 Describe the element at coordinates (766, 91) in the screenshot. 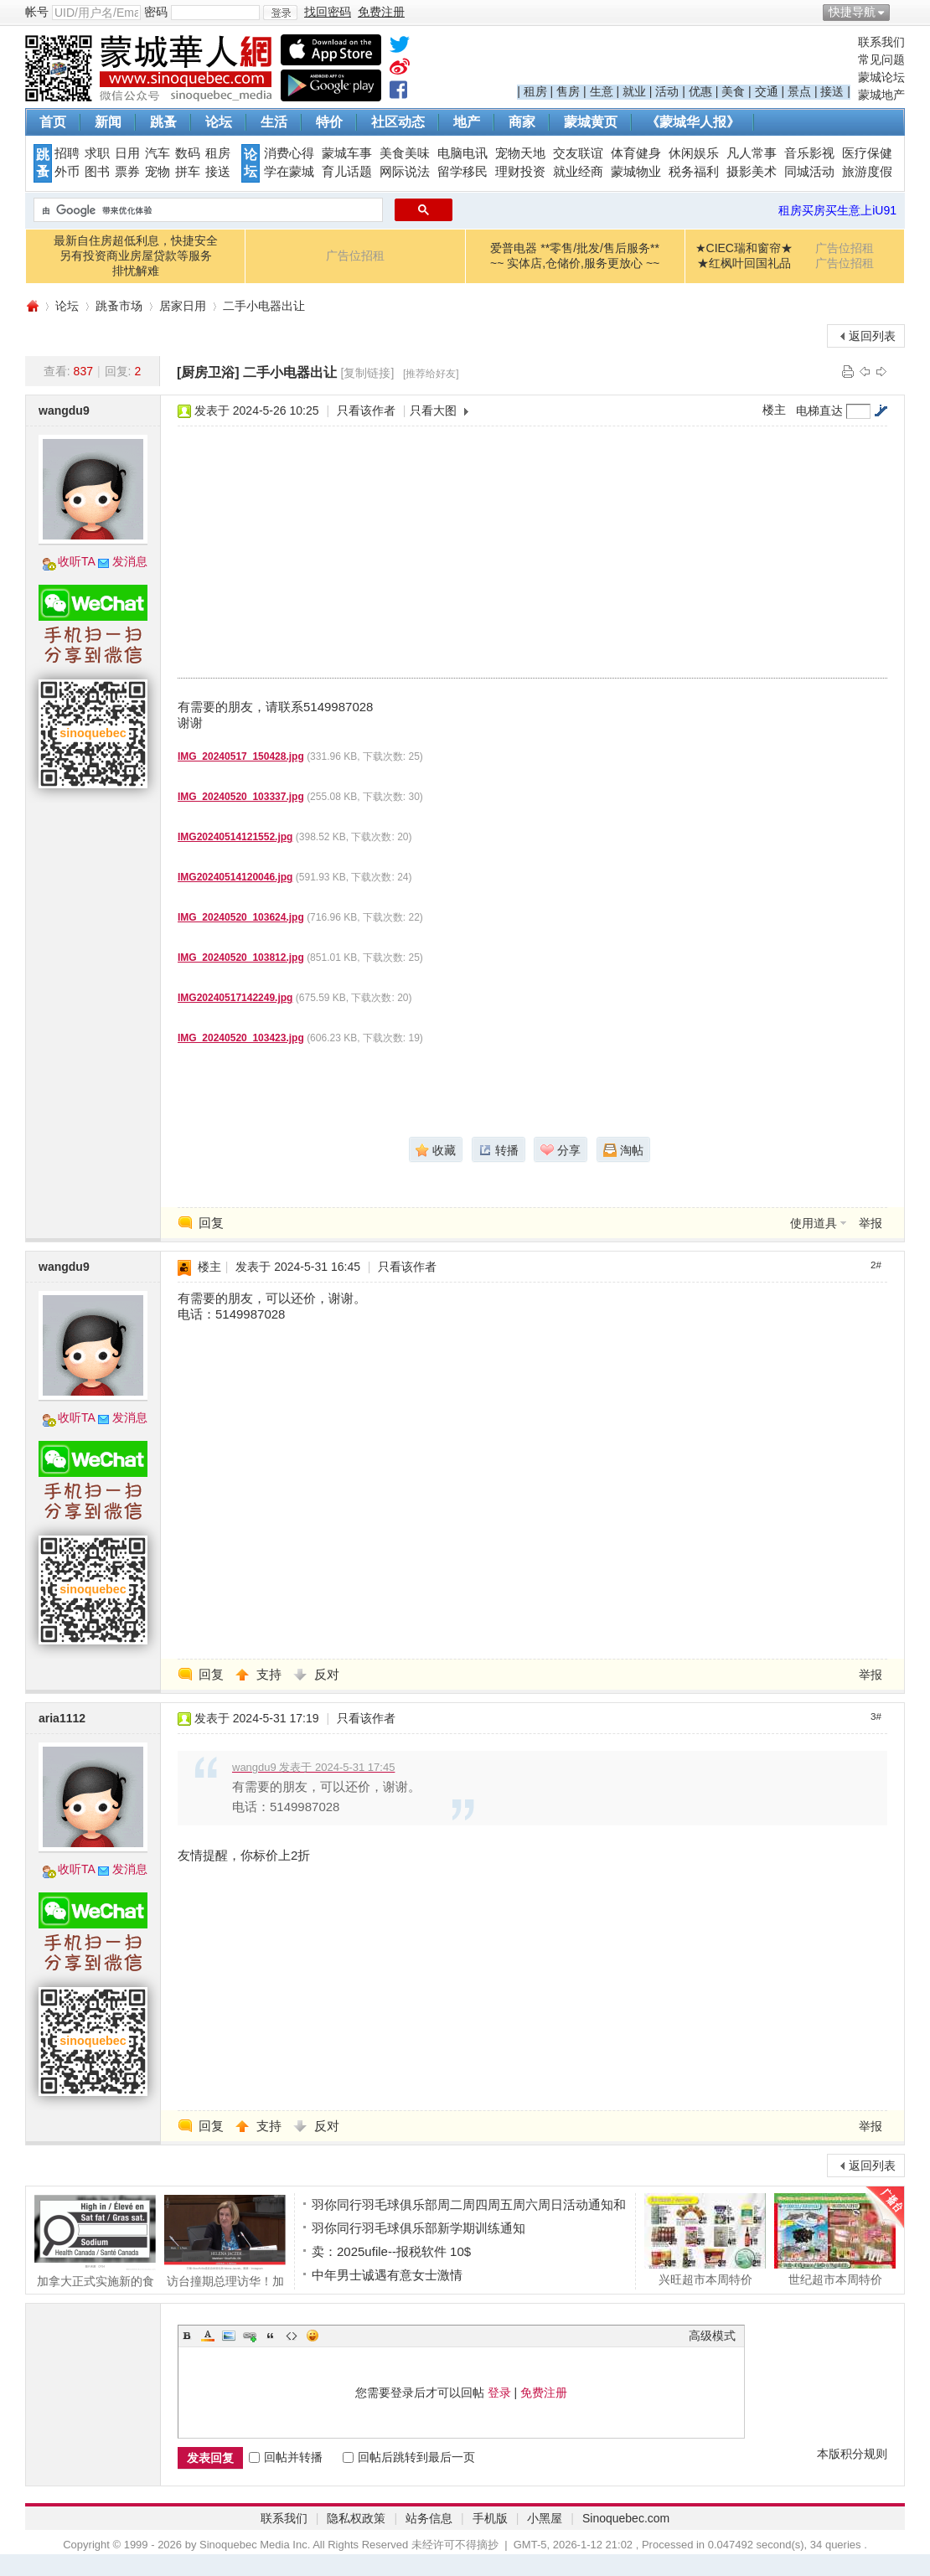

I see `交通` at that location.